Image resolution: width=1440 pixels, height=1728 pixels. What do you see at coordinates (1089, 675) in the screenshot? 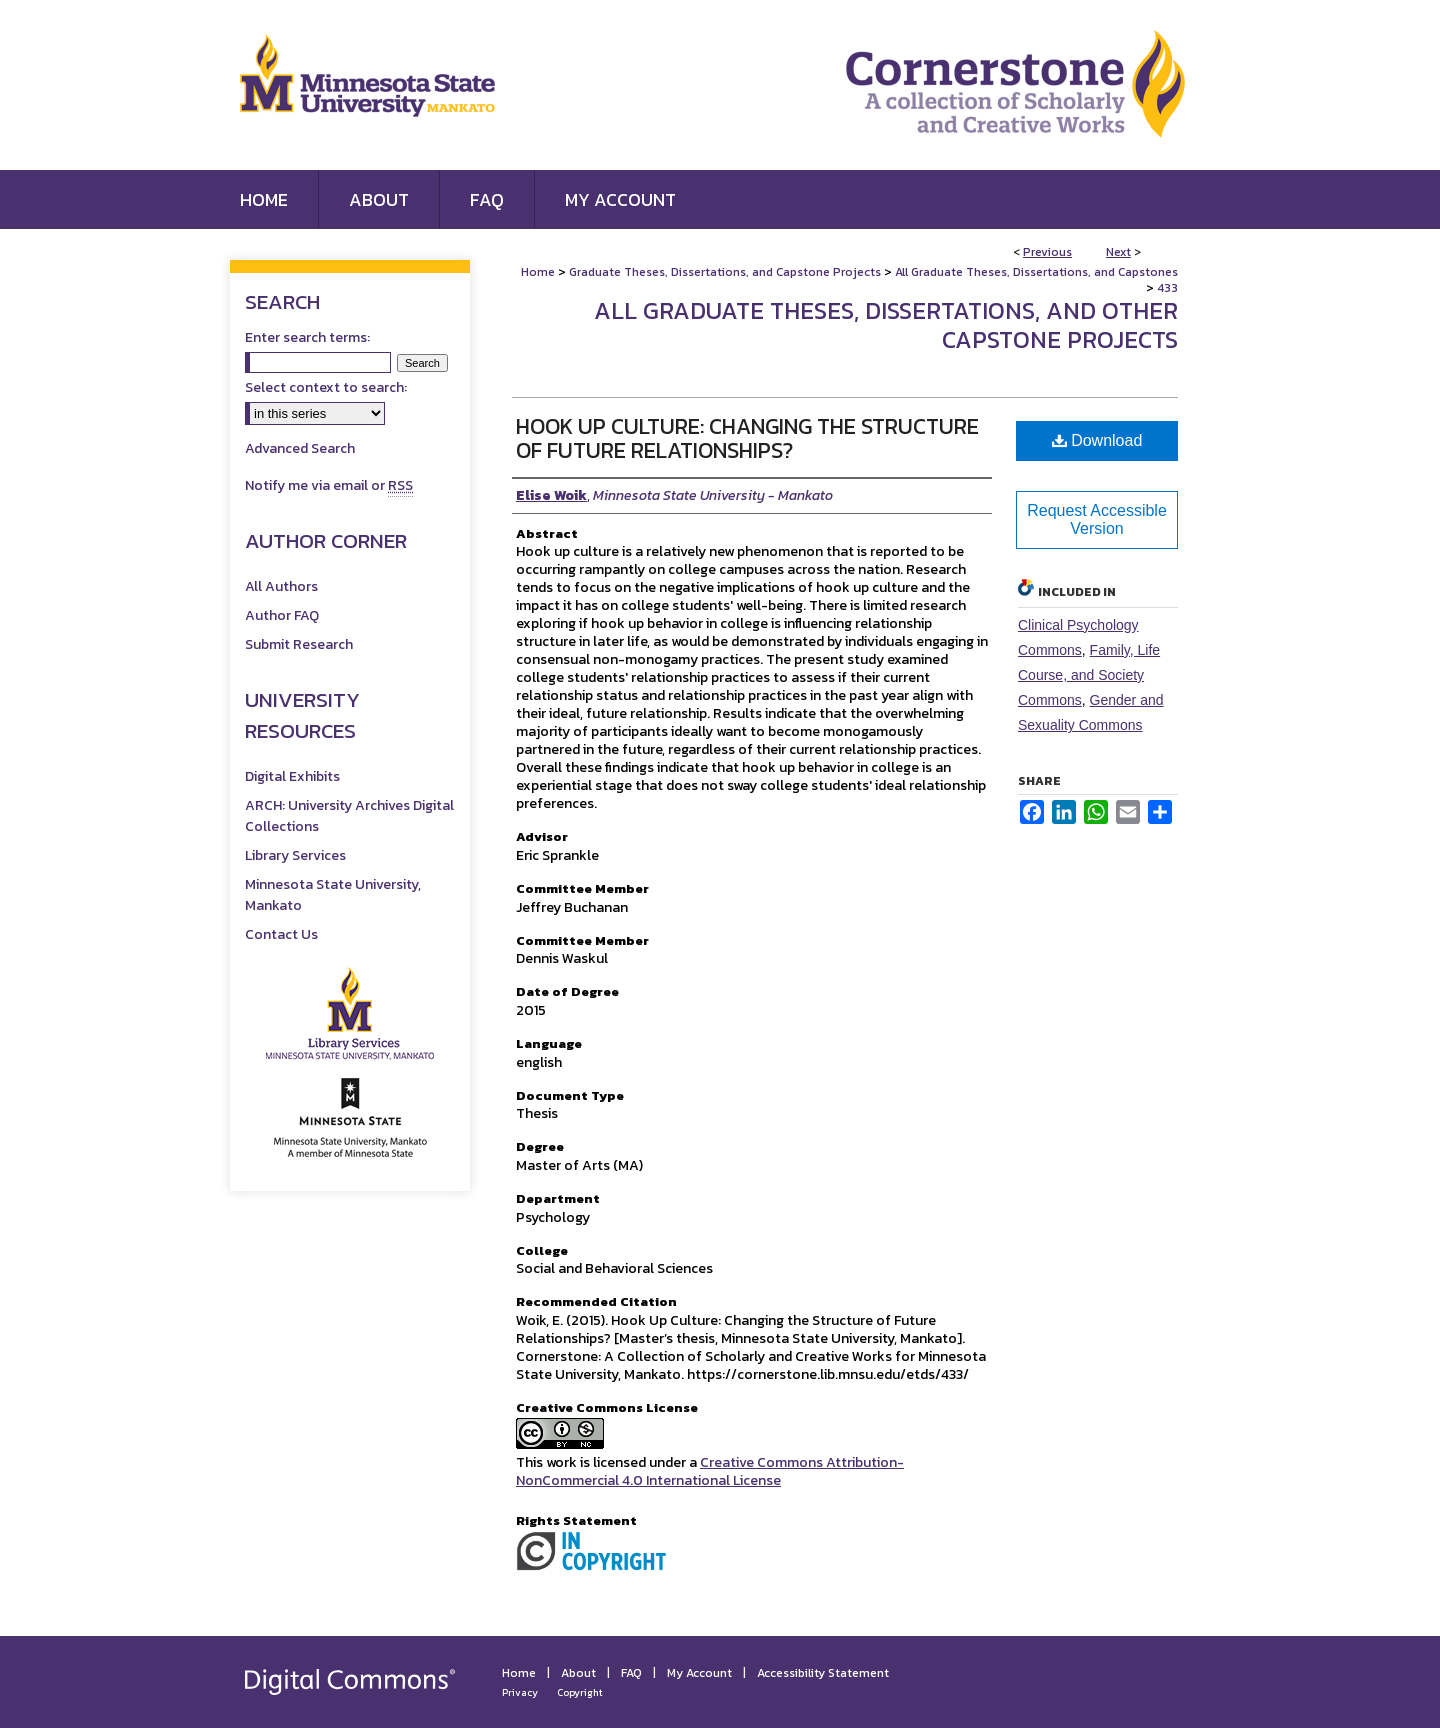
I see `Family, Life Course, and Society Commons` at bounding box center [1089, 675].